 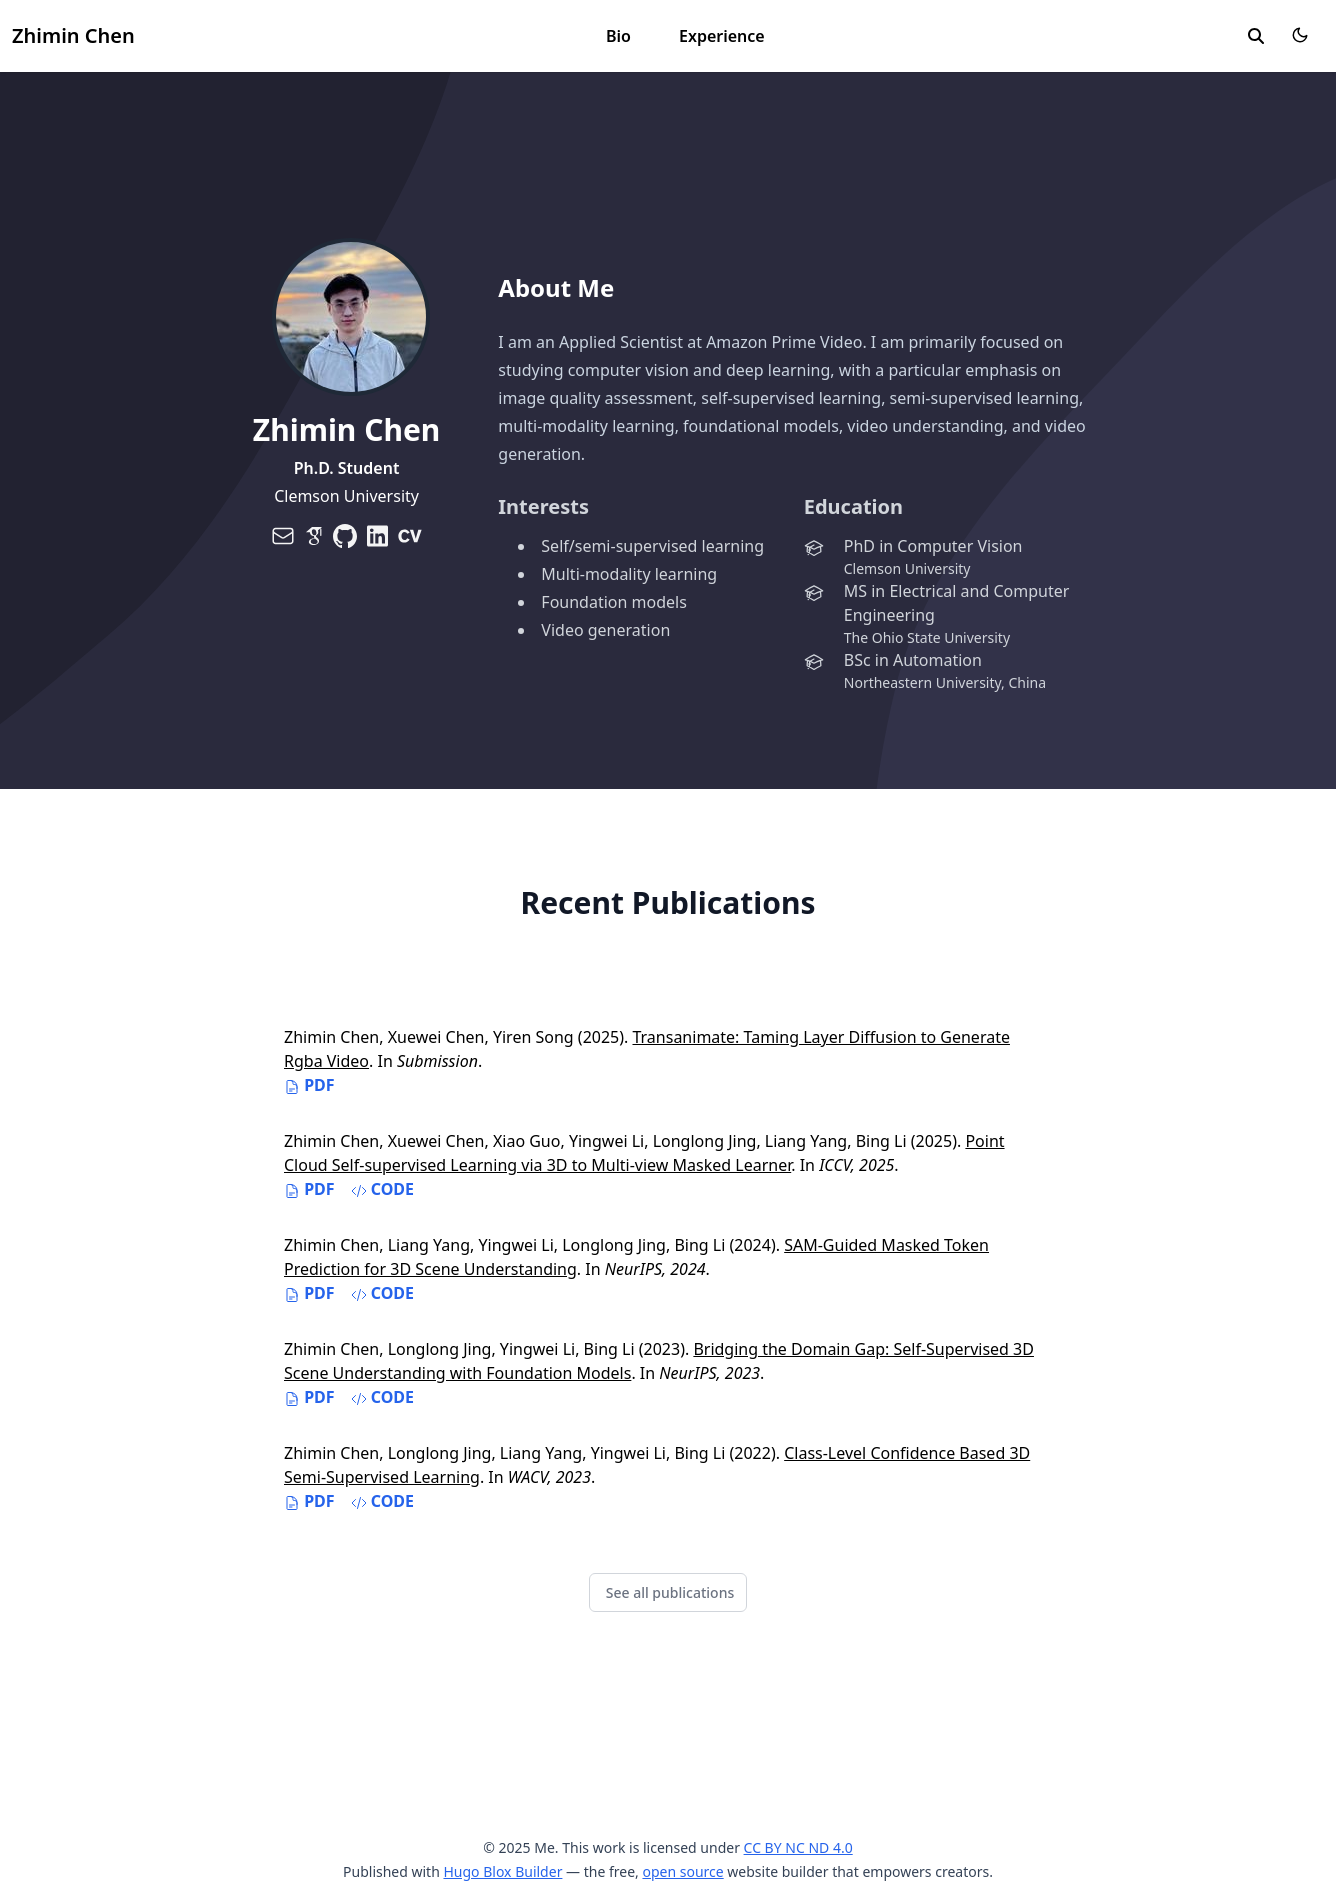 I want to click on [envelope], so click(x=283, y=536).